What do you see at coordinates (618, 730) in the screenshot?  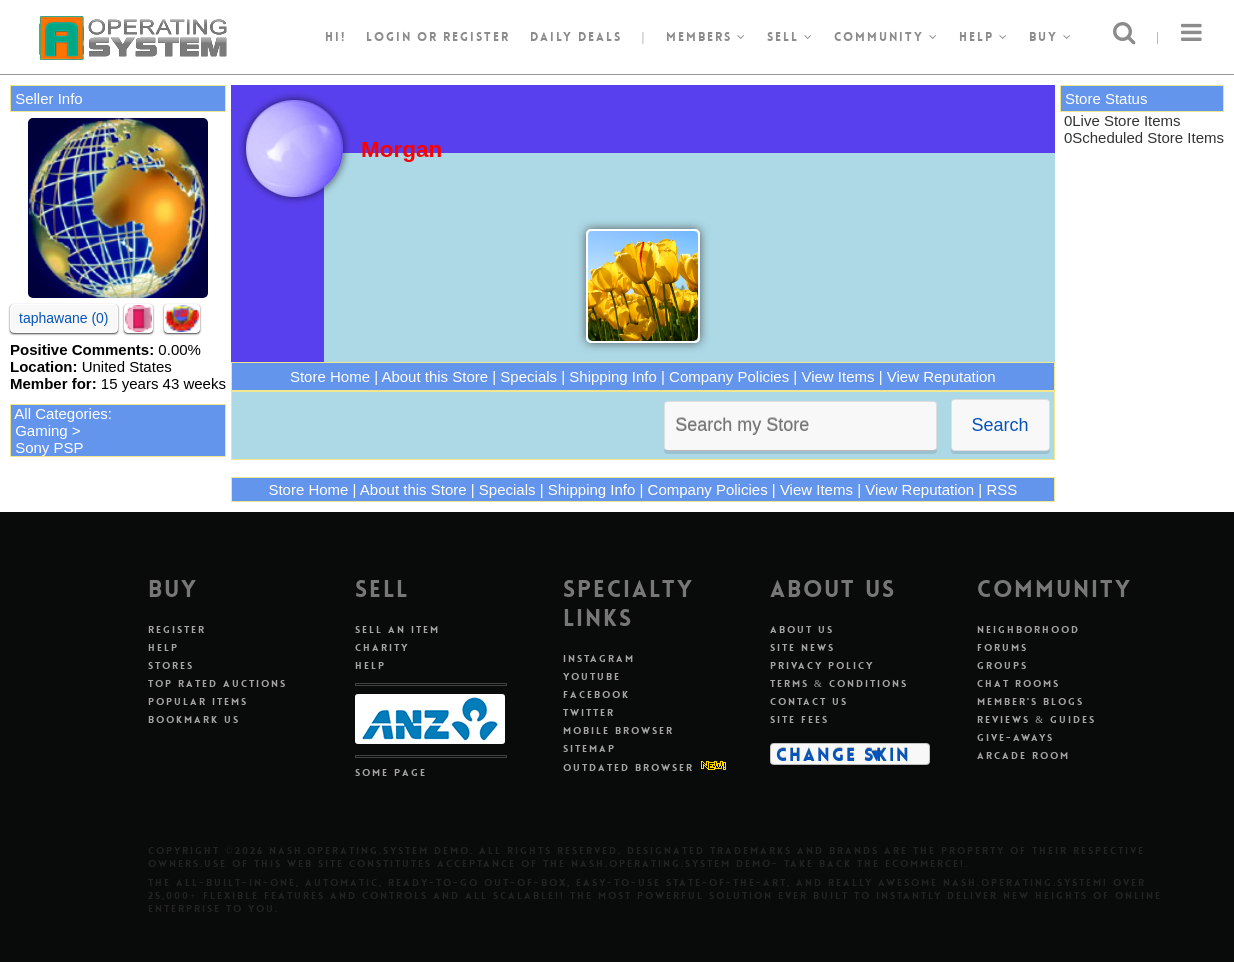 I see `Mobile Browser` at bounding box center [618, 730].